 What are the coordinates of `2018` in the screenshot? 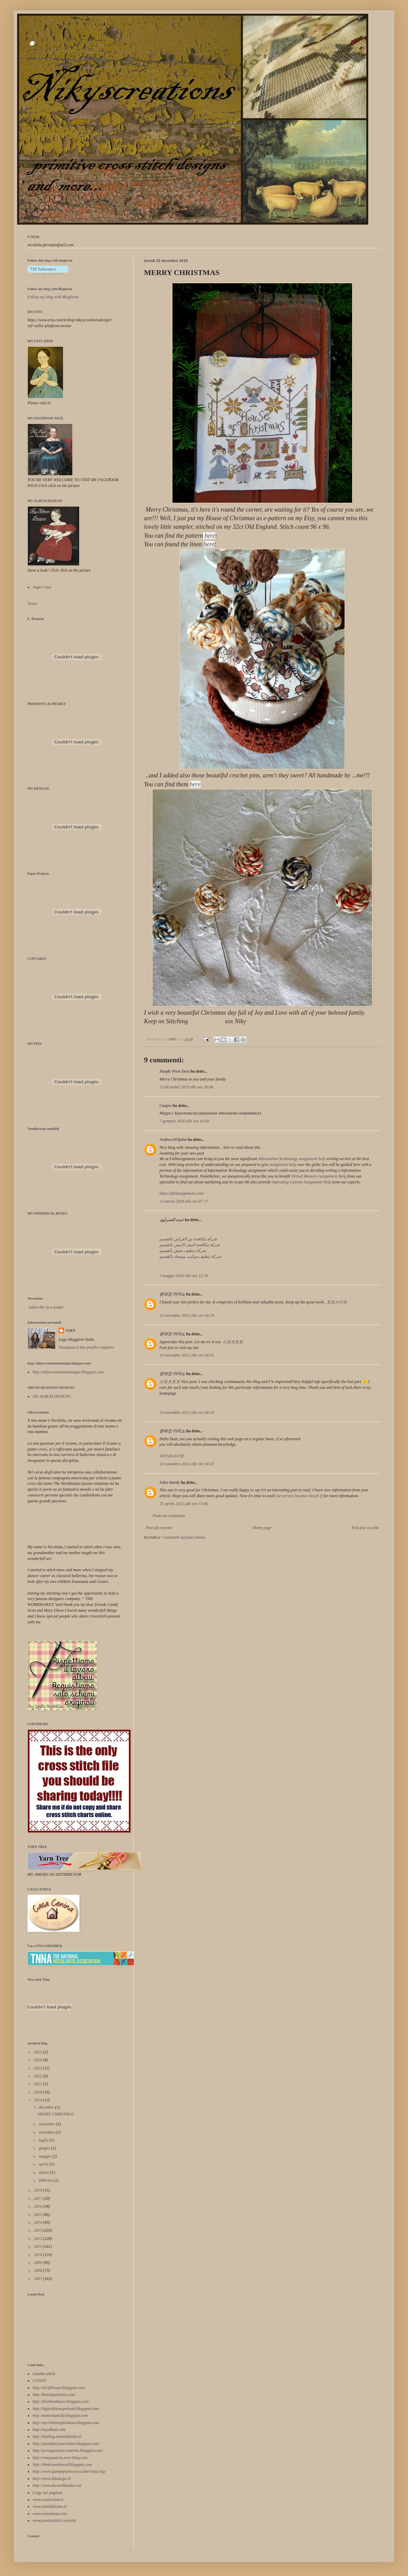 It's located at (38, 2190).